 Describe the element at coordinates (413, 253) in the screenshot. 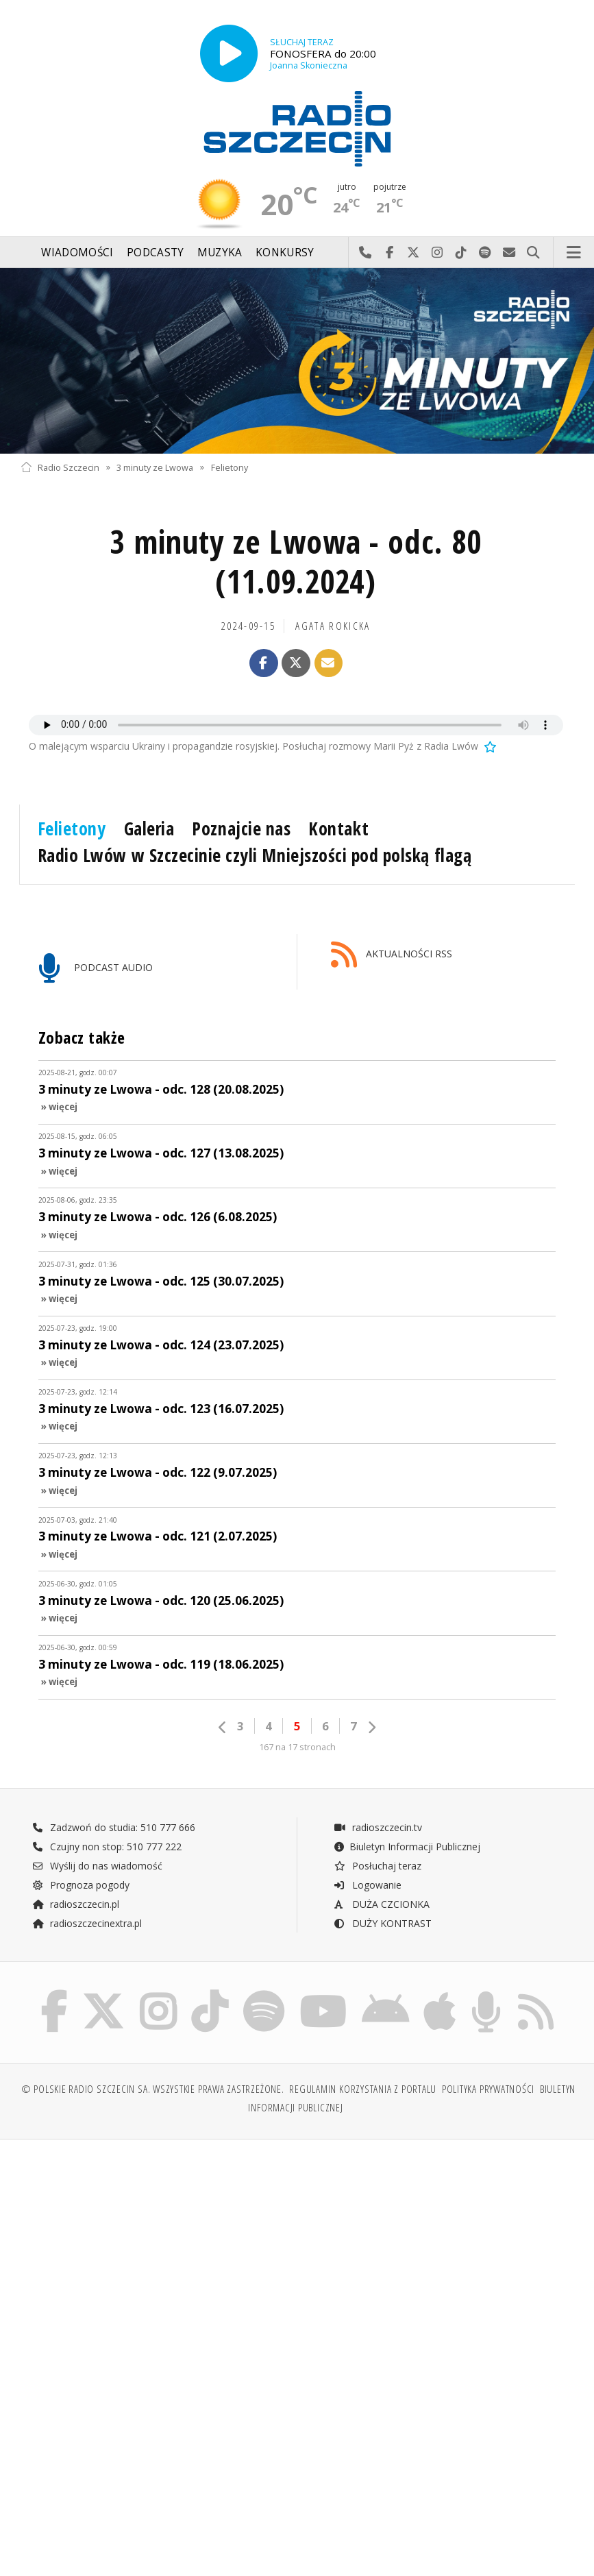

I see `Odwiedź nas na X` at that location.